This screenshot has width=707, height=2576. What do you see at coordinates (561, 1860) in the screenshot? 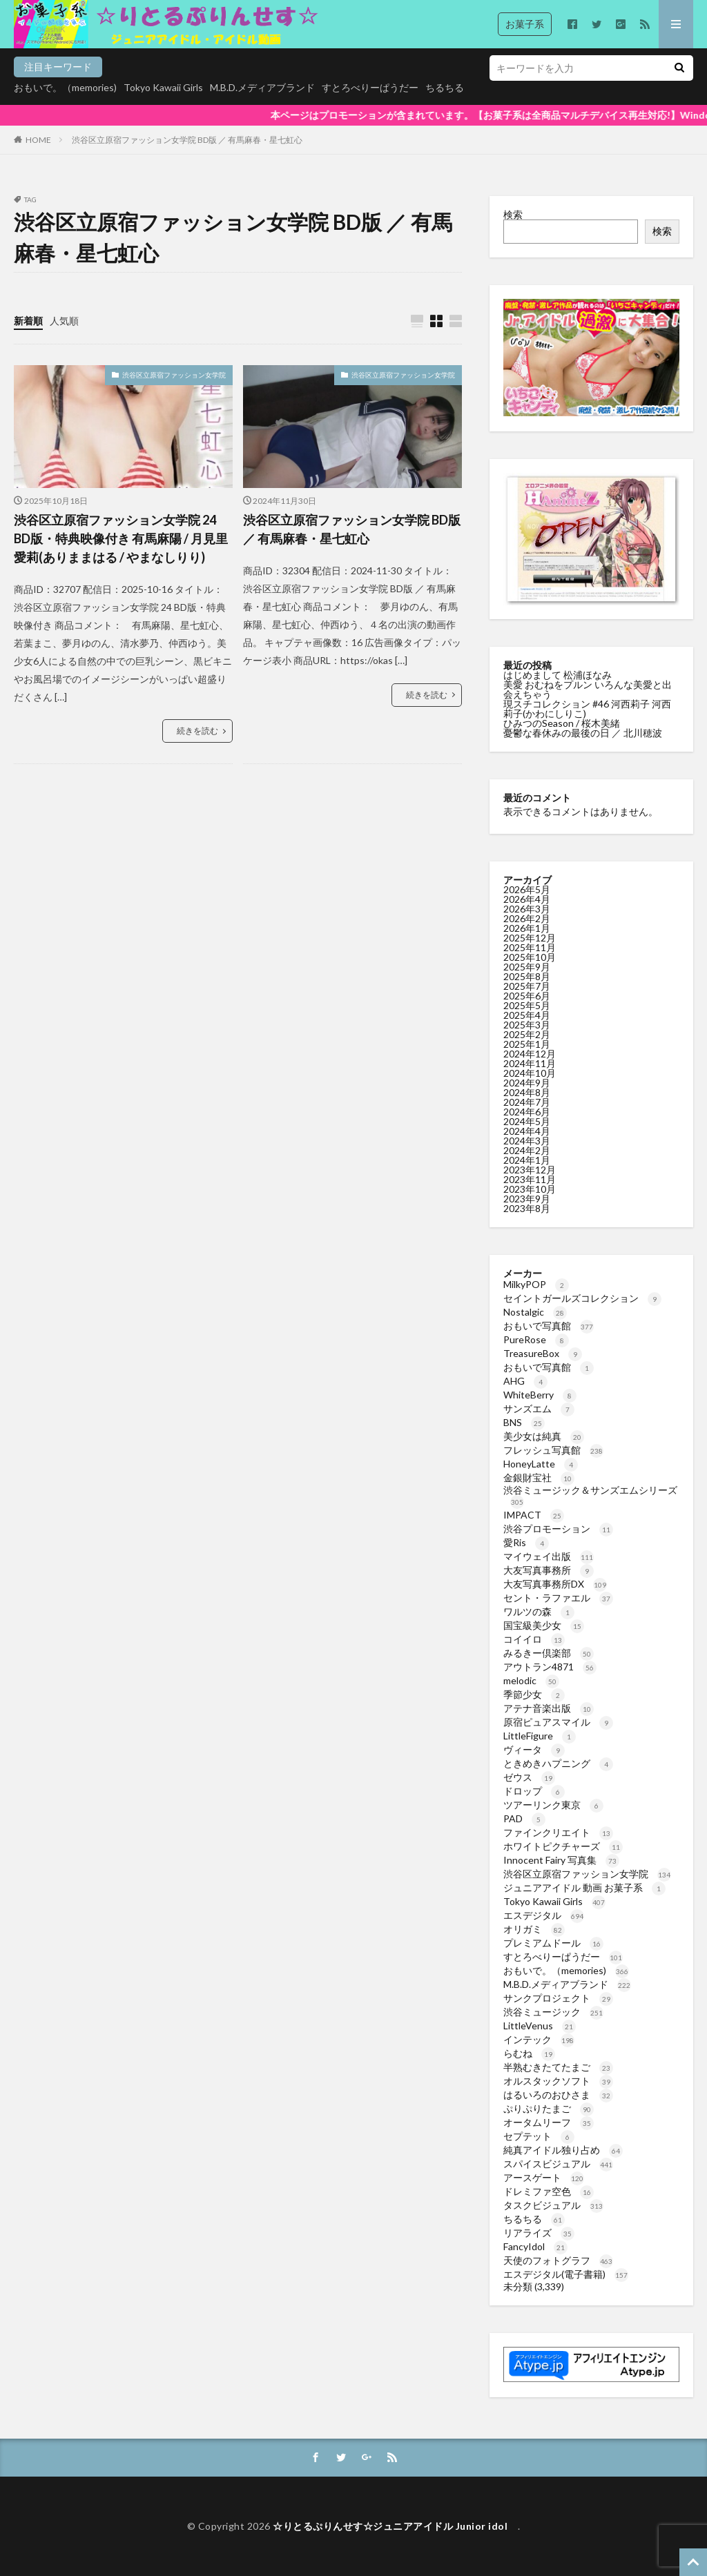
I see `Innocent Fairy 写真集` at bounding box center [561, 1860].